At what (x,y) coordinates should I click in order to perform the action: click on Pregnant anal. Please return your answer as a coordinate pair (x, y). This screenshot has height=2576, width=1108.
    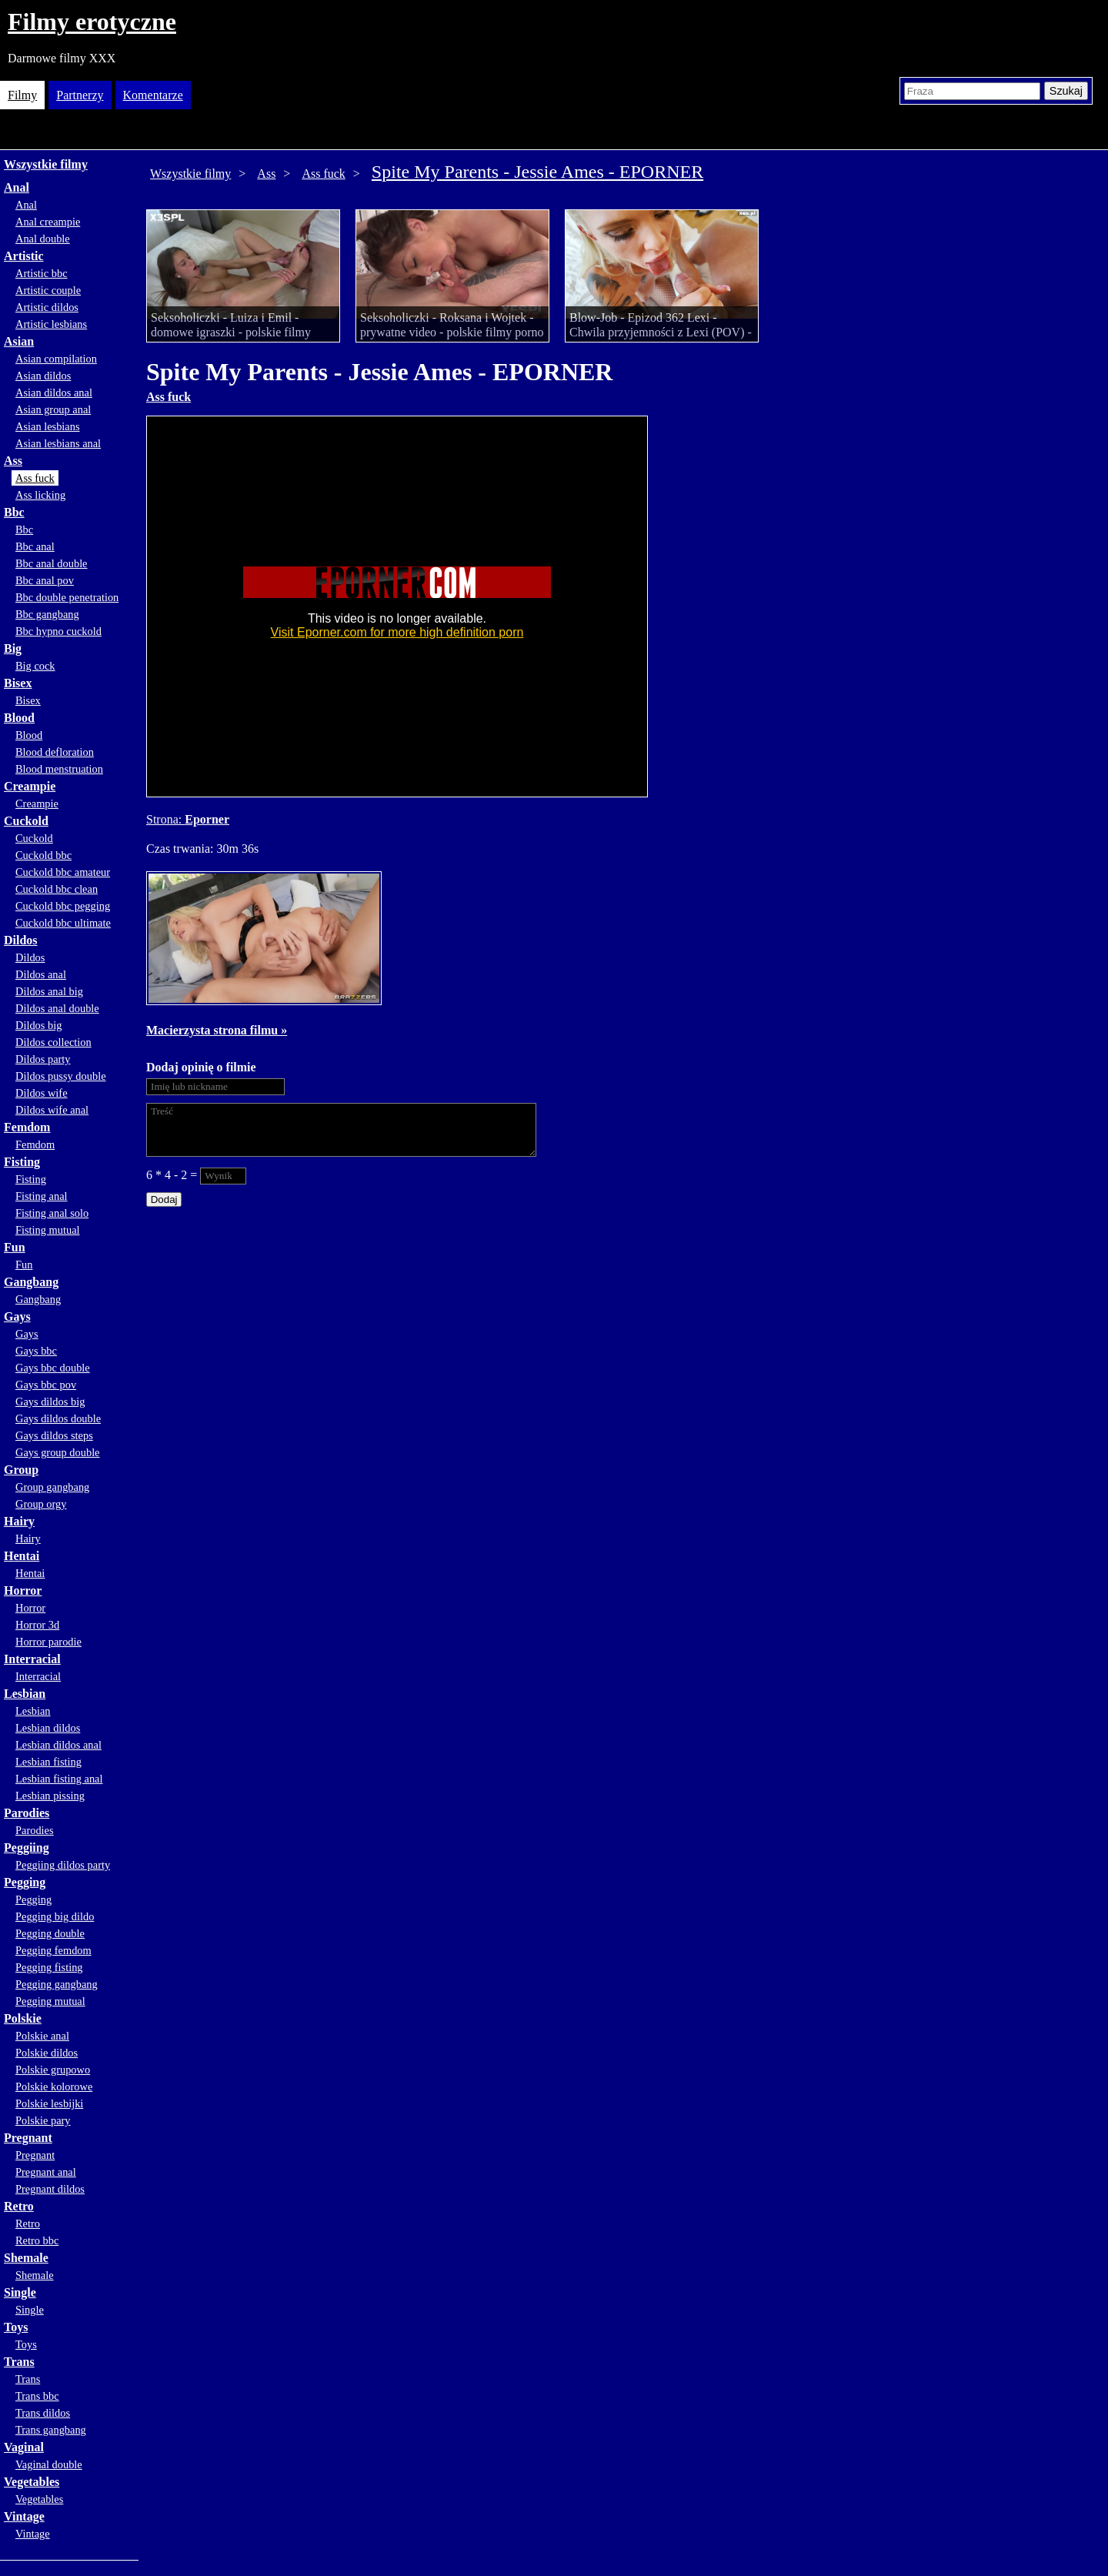
    Looking at the image, I should click on (45, 2172).